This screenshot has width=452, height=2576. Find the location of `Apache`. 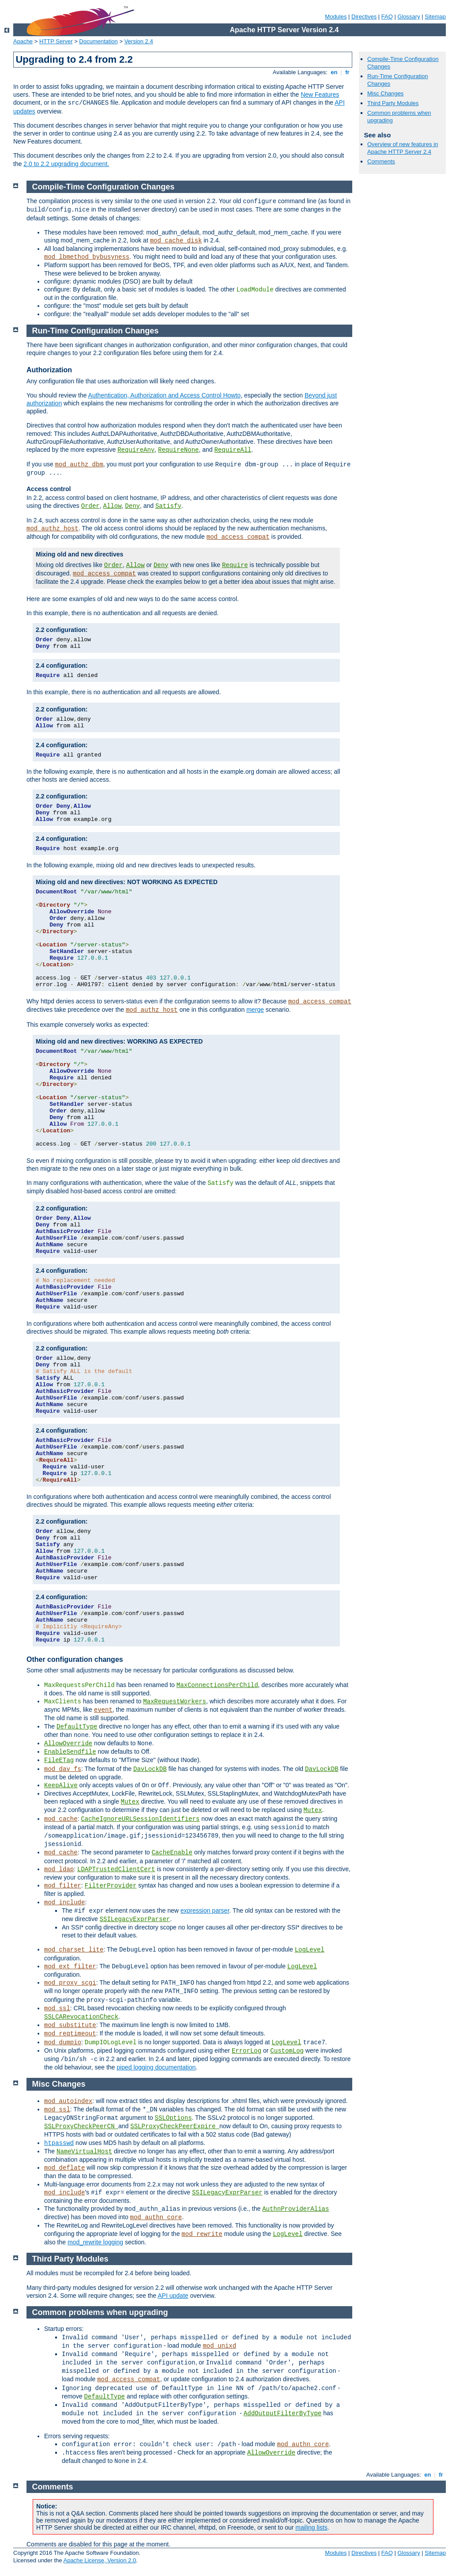

Apache is located at coordinates (23, 41).